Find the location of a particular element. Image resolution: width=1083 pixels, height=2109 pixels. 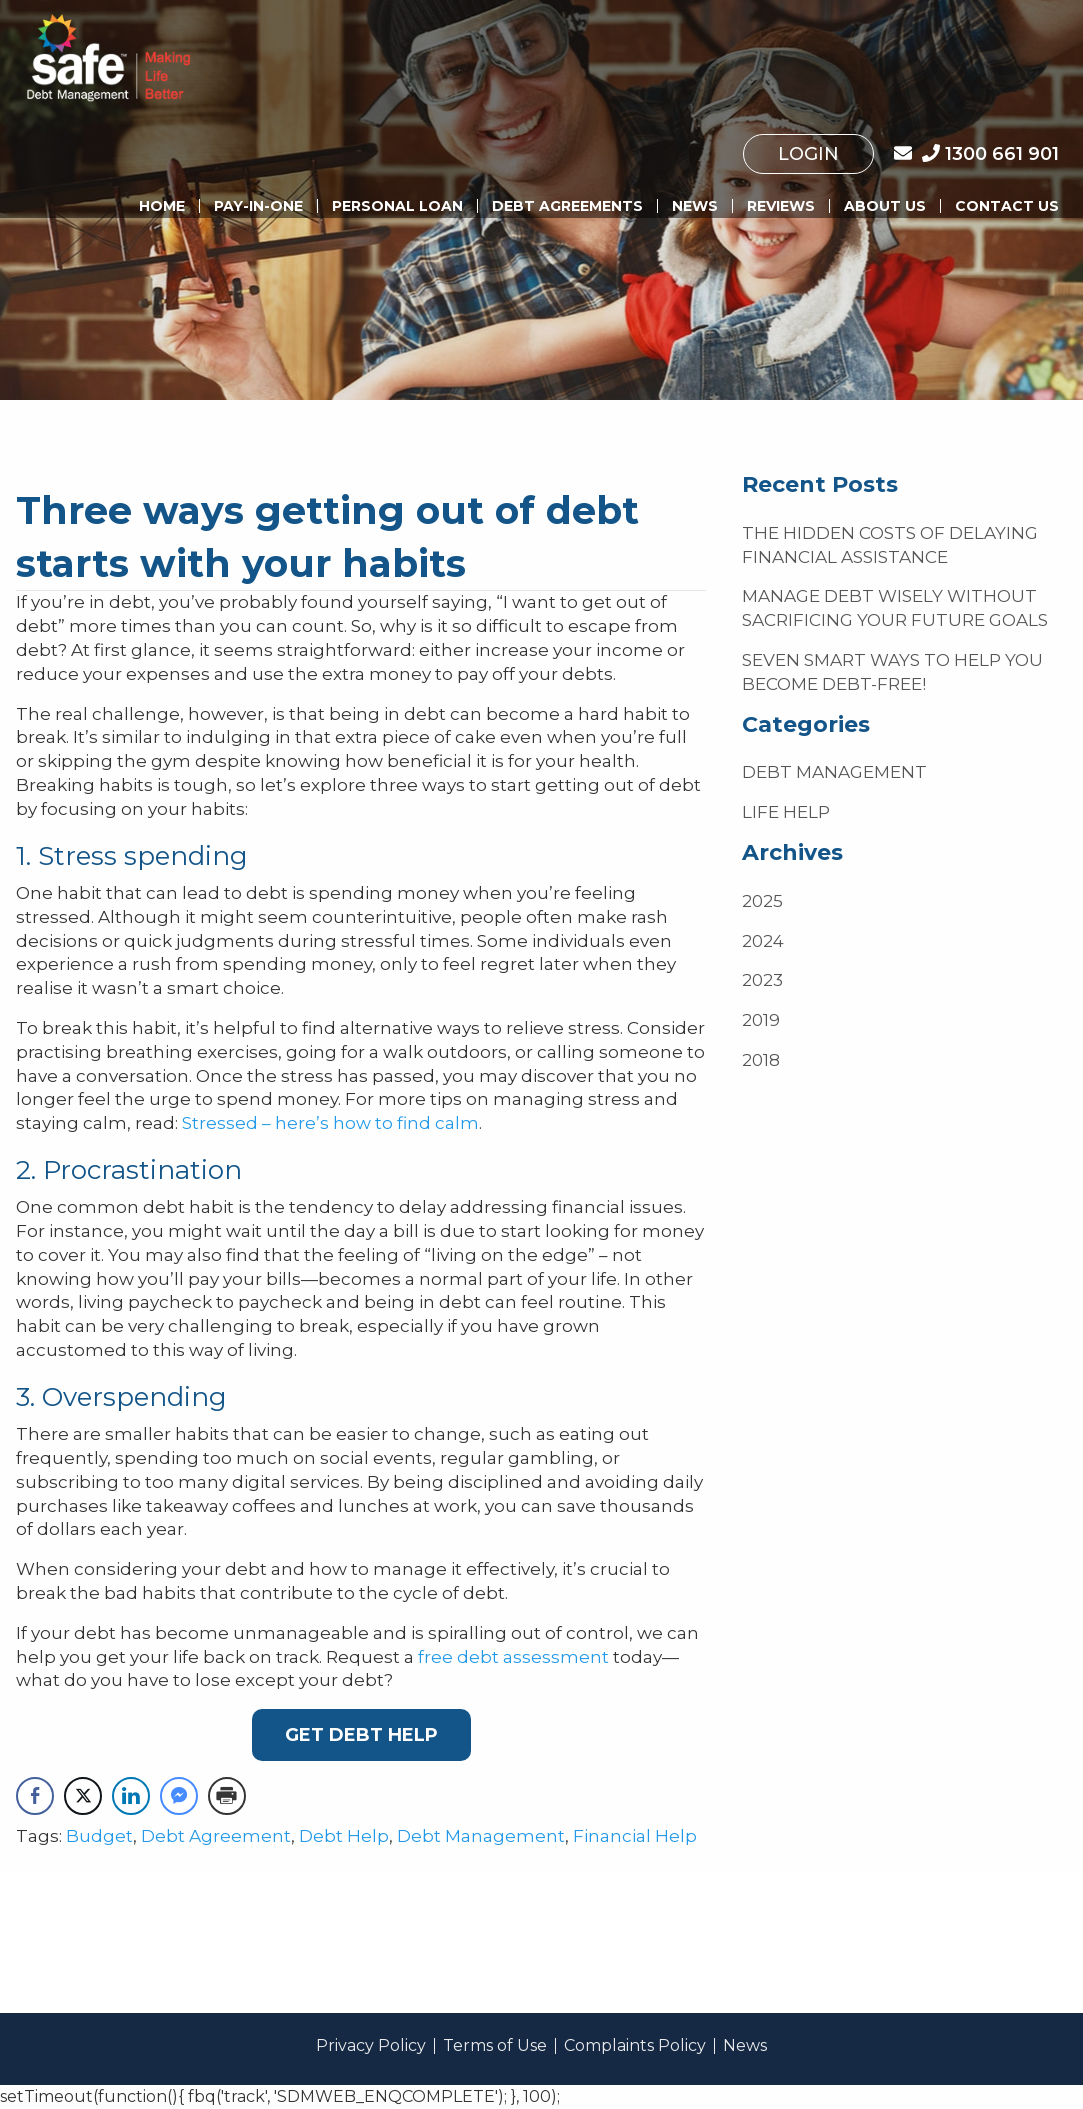

2019 is located at coordinates (761, 1020).